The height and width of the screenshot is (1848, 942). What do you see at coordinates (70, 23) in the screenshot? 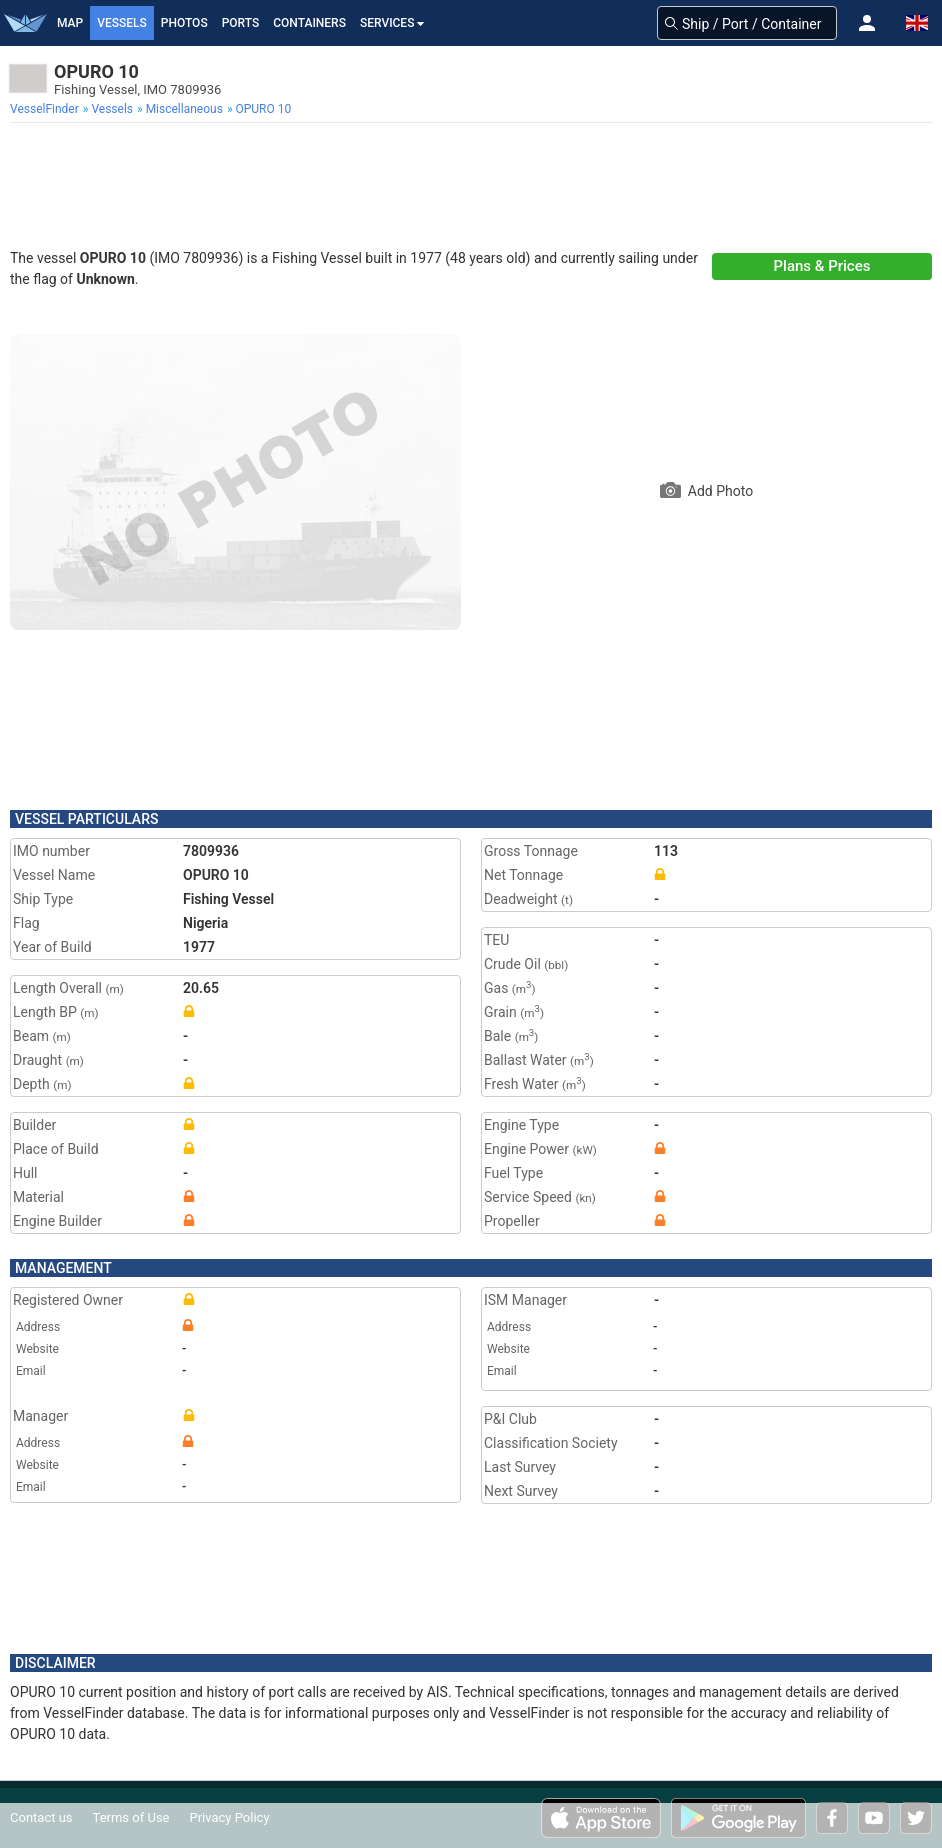
I see `Map` at bounding box center [70, 23].